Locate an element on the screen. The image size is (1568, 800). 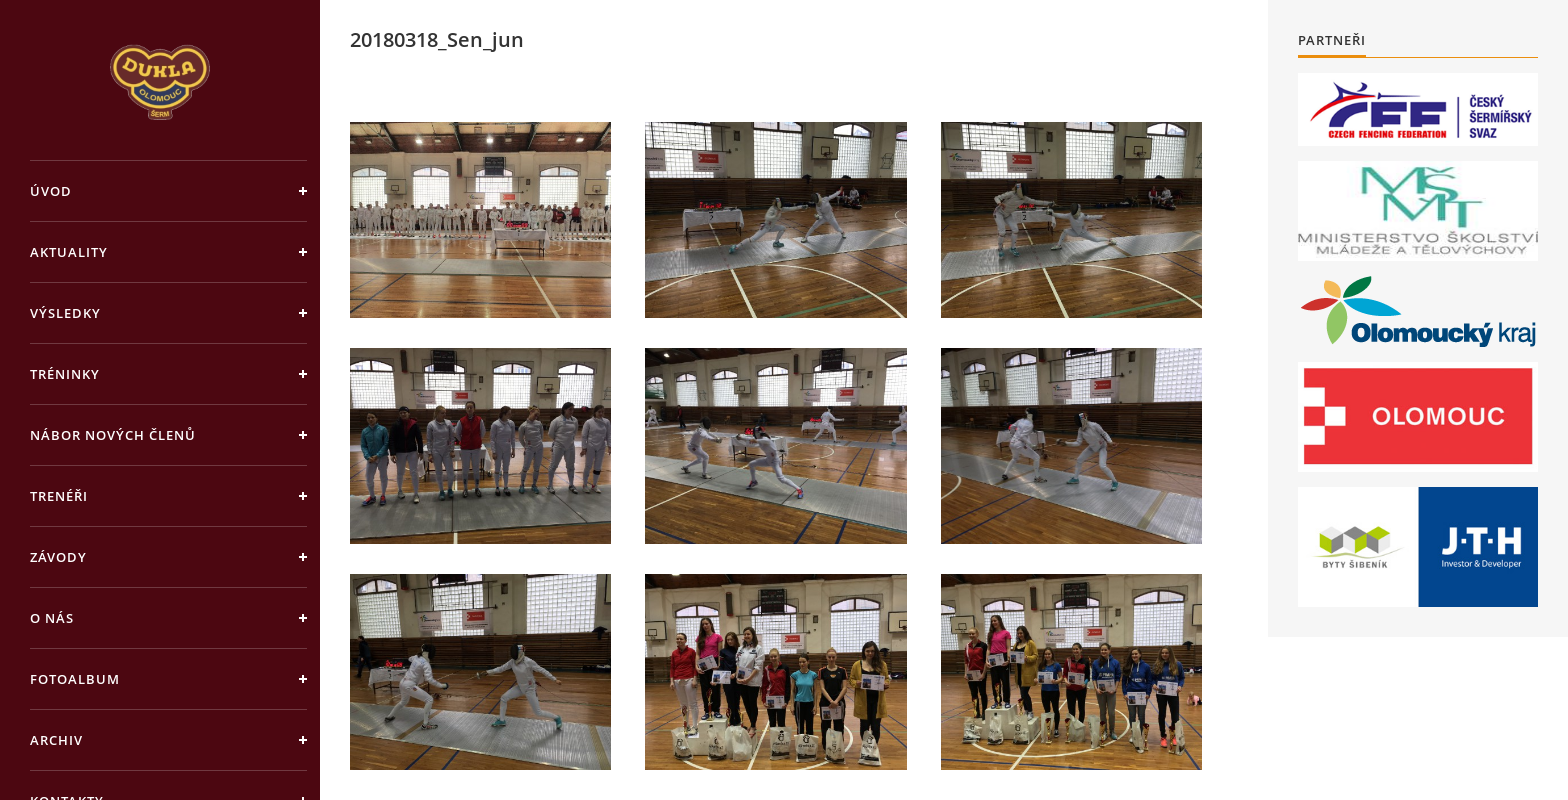
Fotoalbum is located at coordinates (75, 679).